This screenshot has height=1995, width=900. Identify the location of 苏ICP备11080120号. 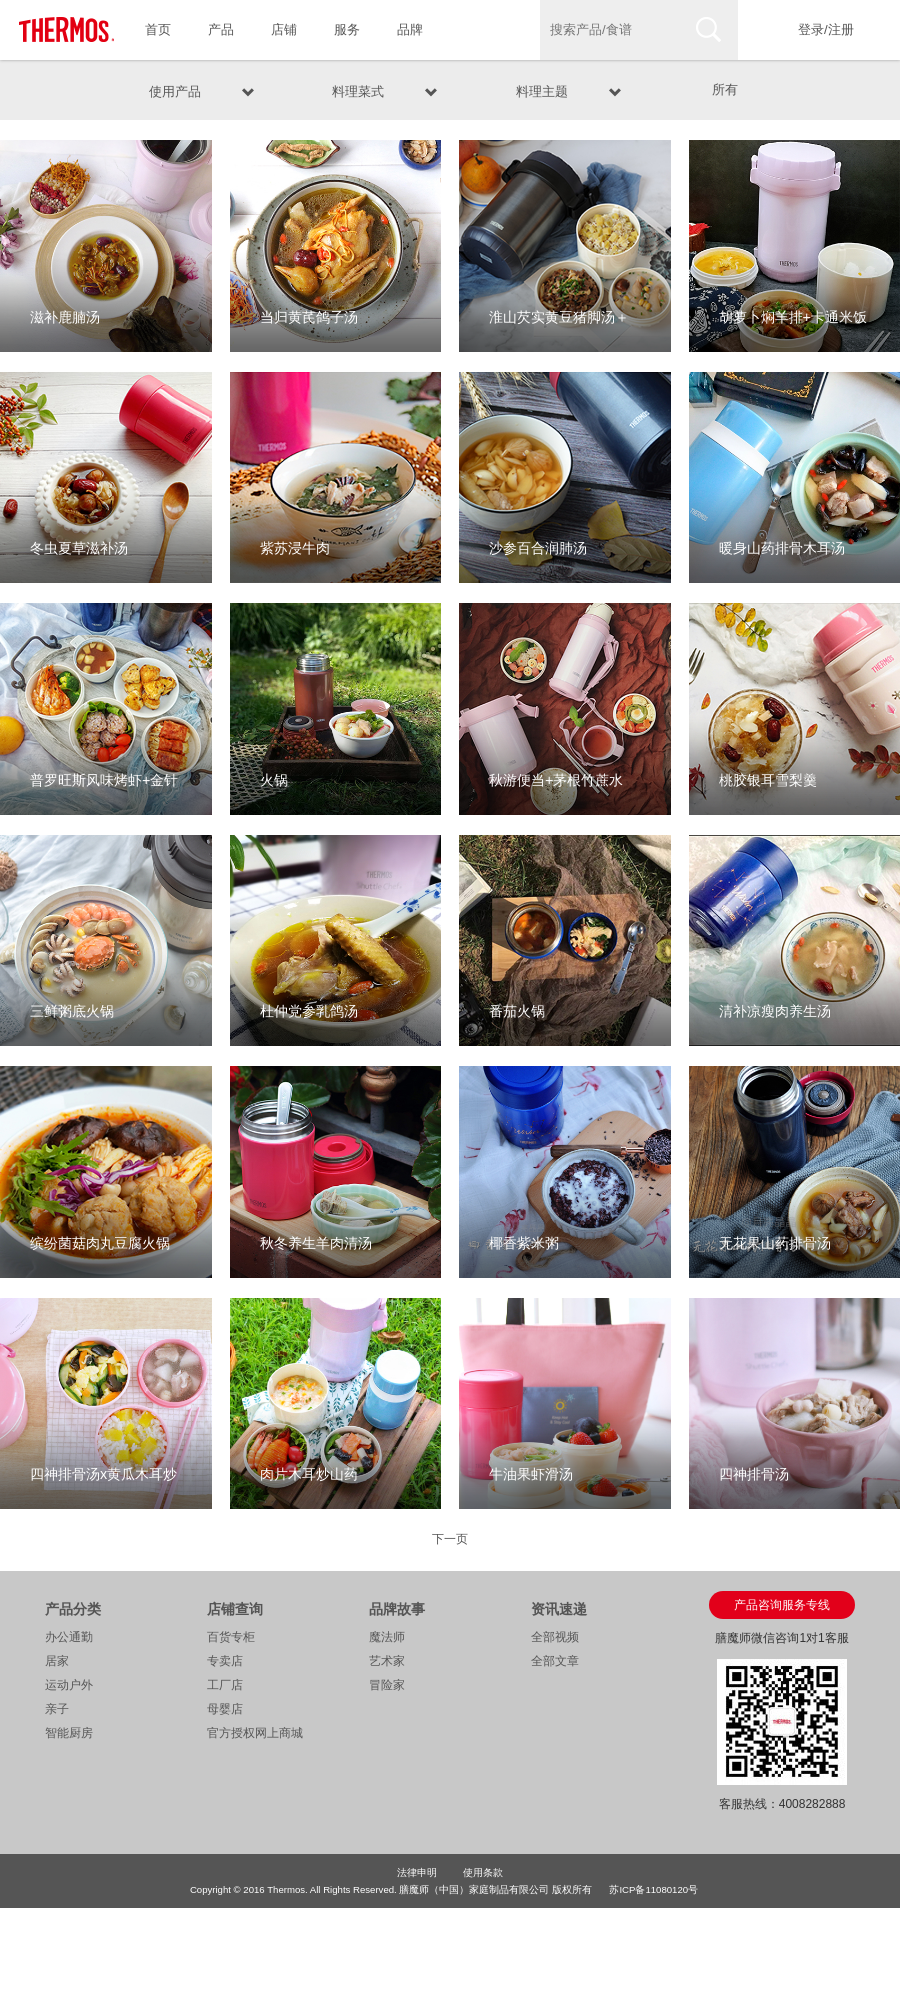
(653, 1889).